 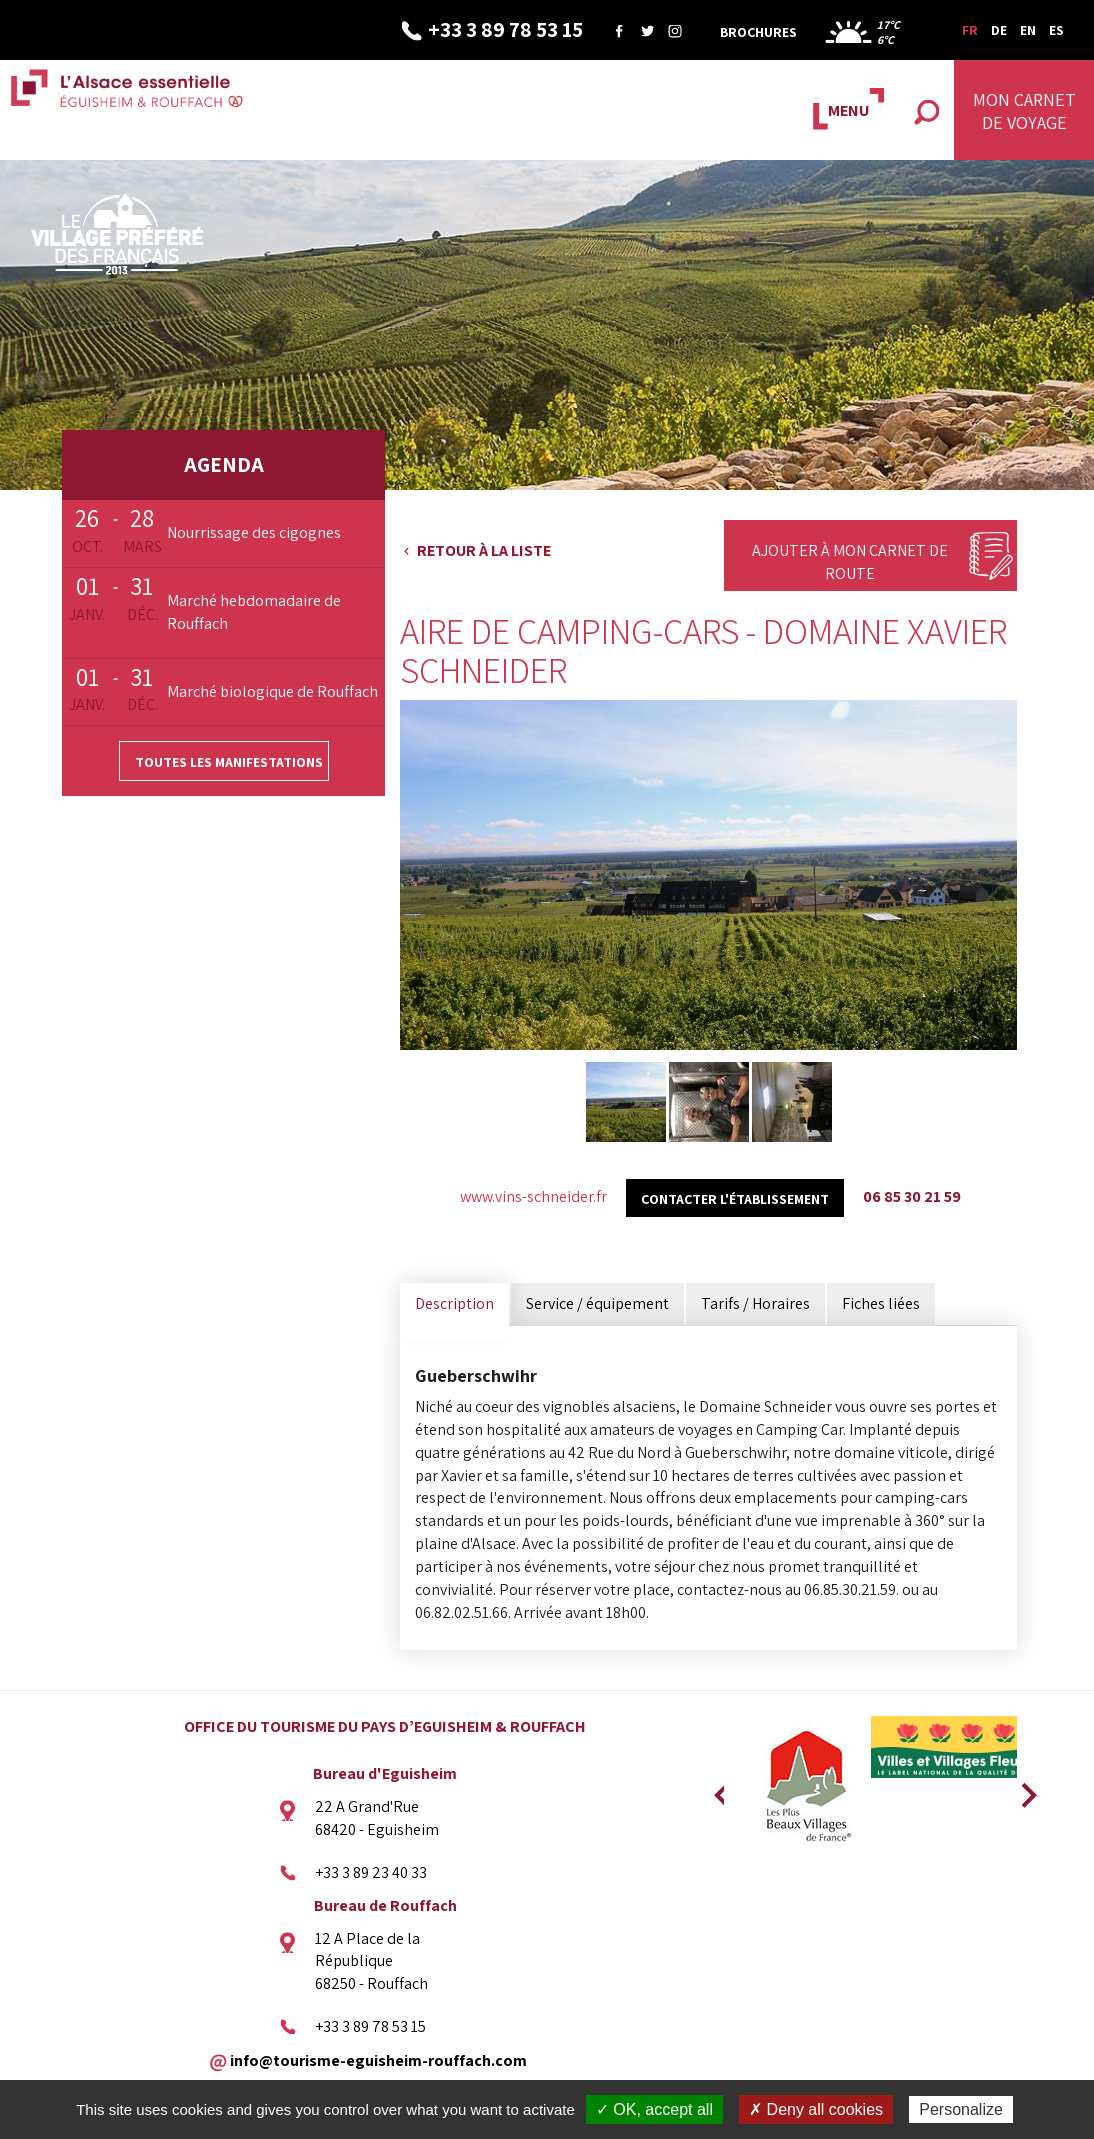 I want to click on ✗ Deny all cookies, so click(x=816, y=2109).